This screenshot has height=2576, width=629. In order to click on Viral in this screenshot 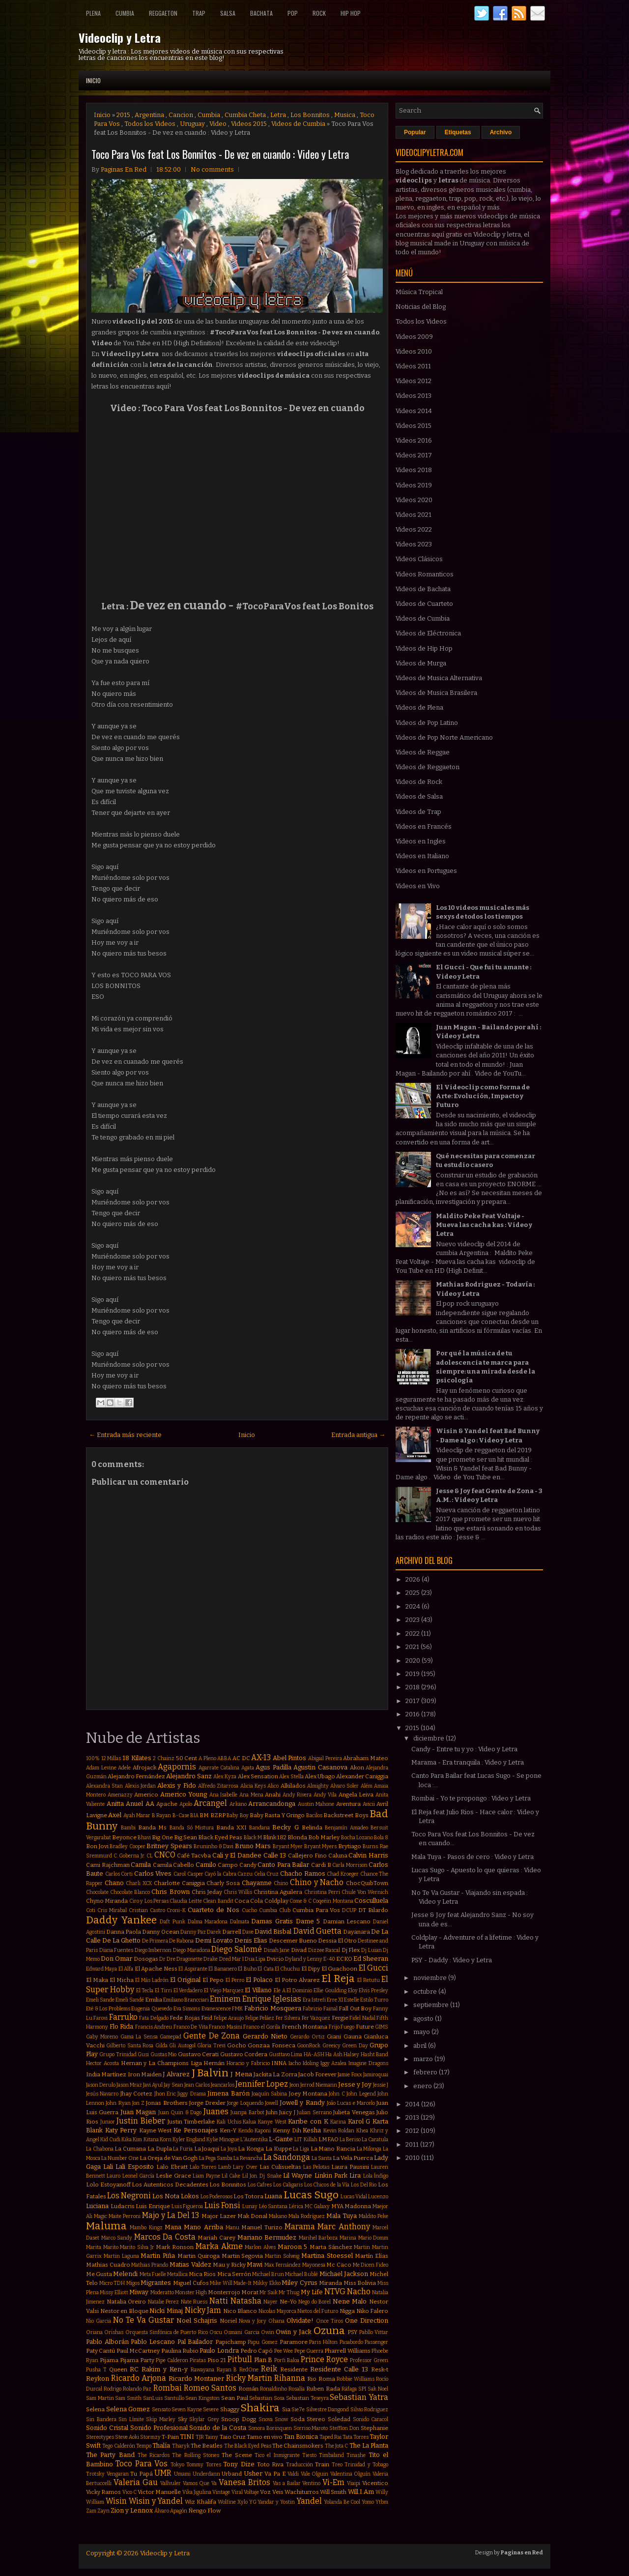, I will do `click(237, 2492)`.